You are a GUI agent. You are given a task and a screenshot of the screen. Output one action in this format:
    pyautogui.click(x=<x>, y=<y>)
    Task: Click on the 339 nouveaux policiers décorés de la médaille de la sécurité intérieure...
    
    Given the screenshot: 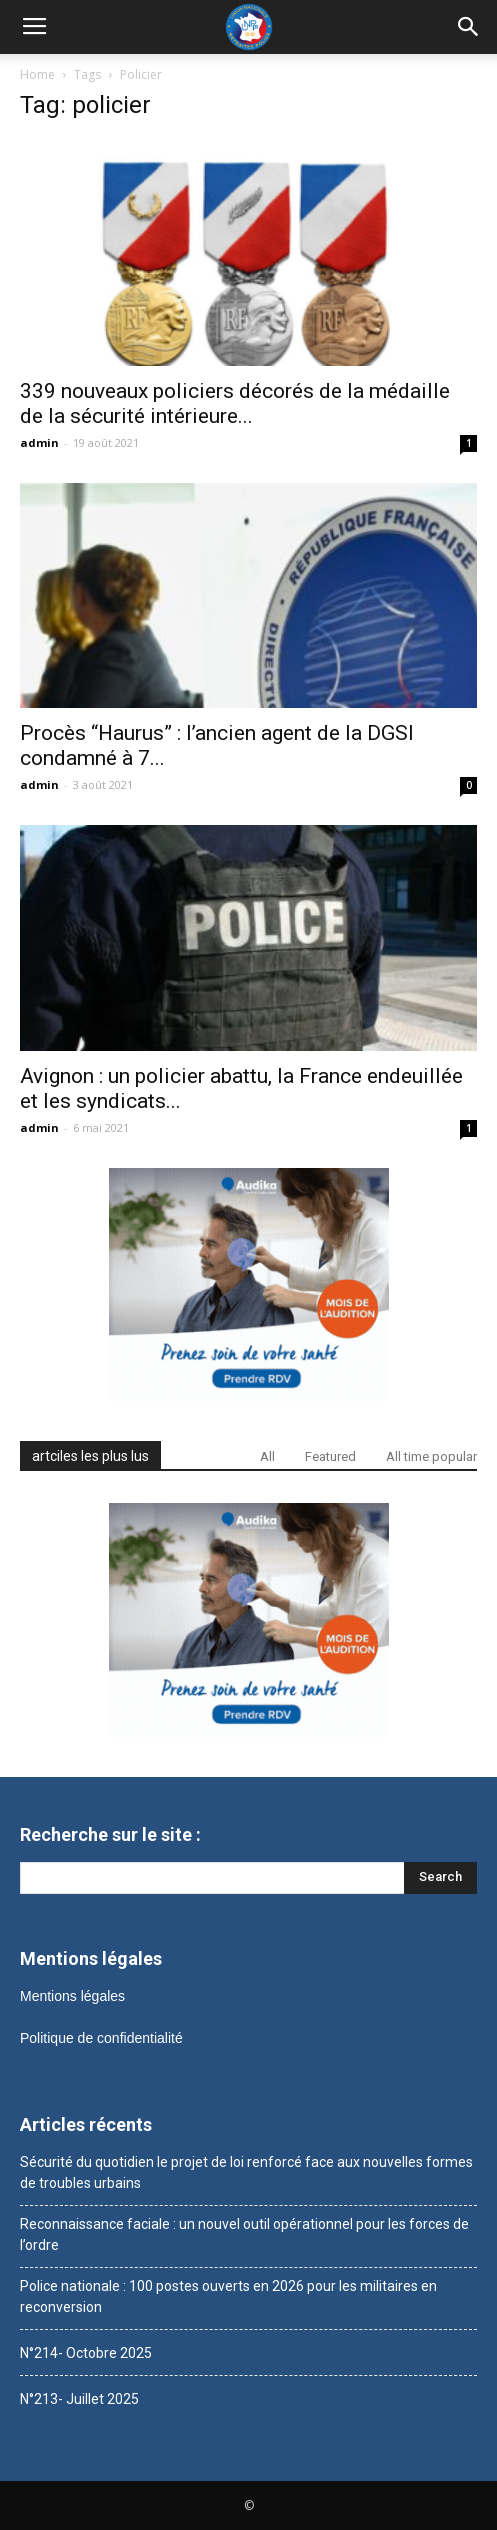 What is the action you would take?
    pyautogui.click(x=235, y=403)
    